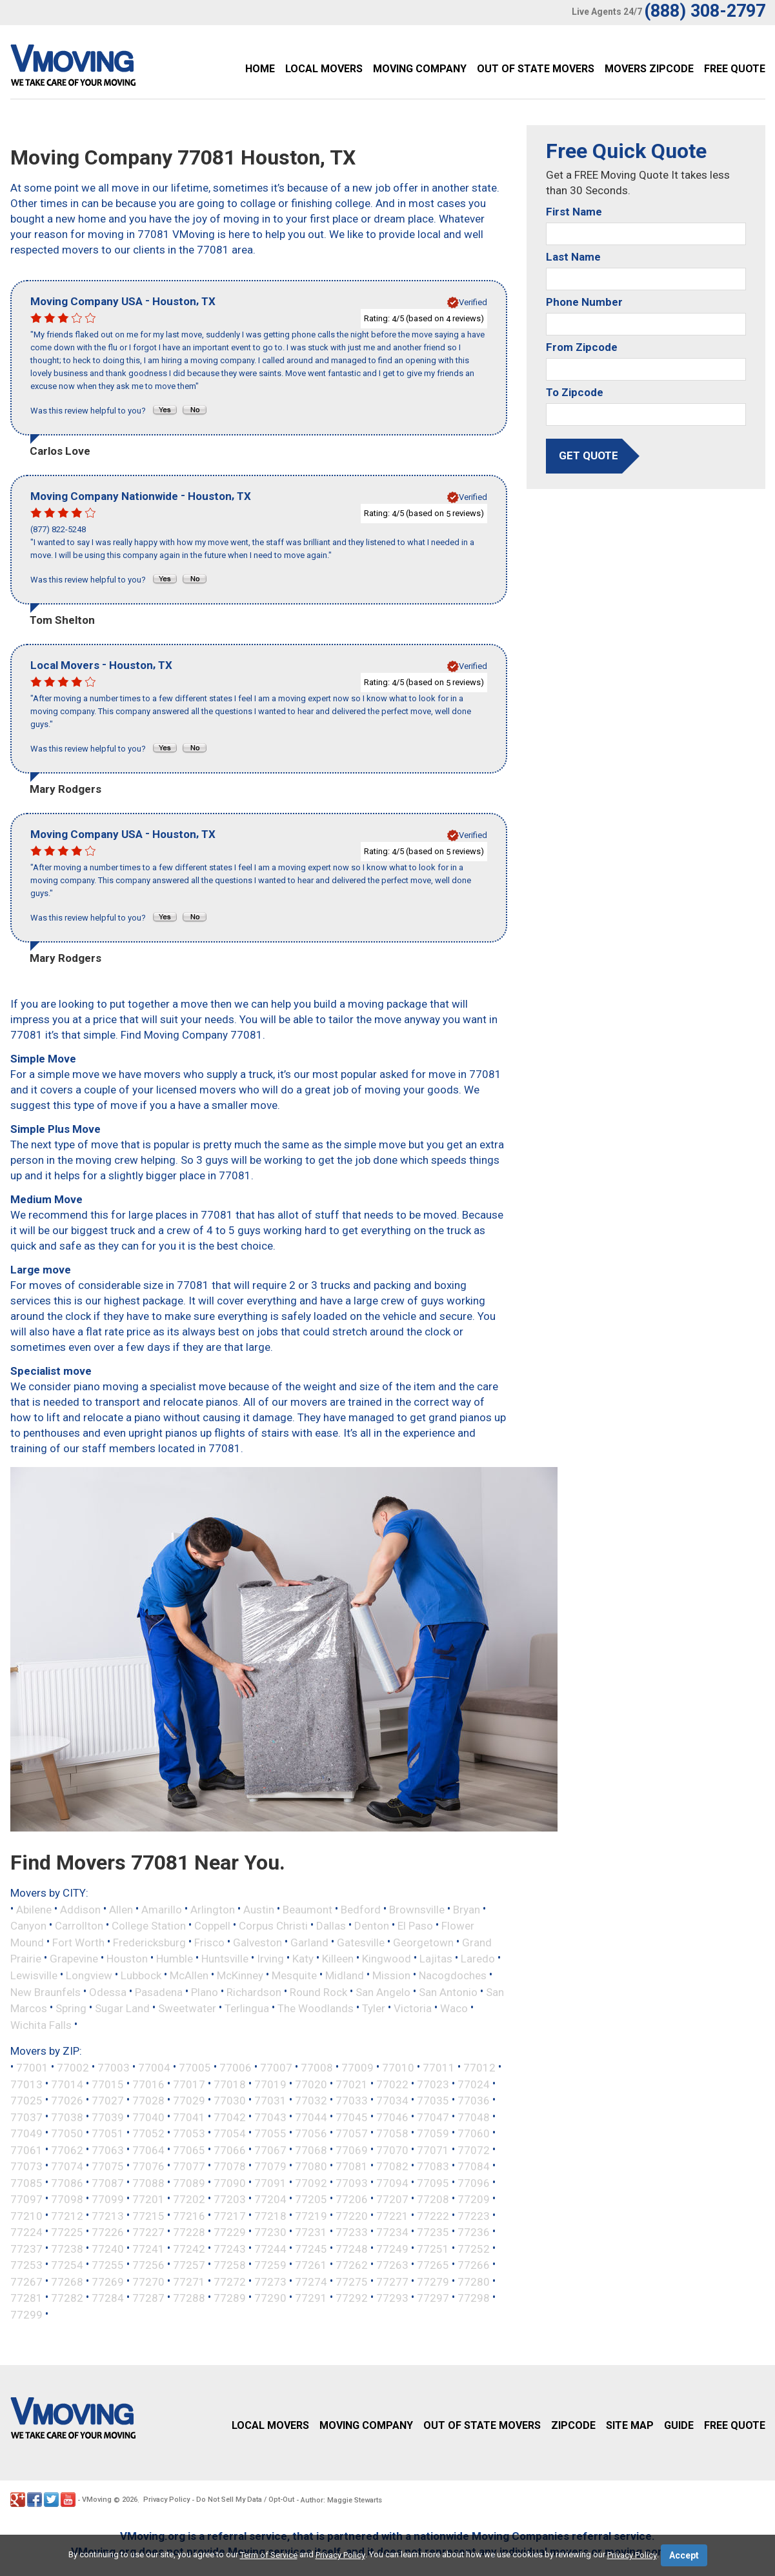 Image resolution: width=775 pixels, height=2576 pixels. What do you see at coordinates (317, 2067) in the screenshot?
I see `77008` at bounding box center [317, 2067].